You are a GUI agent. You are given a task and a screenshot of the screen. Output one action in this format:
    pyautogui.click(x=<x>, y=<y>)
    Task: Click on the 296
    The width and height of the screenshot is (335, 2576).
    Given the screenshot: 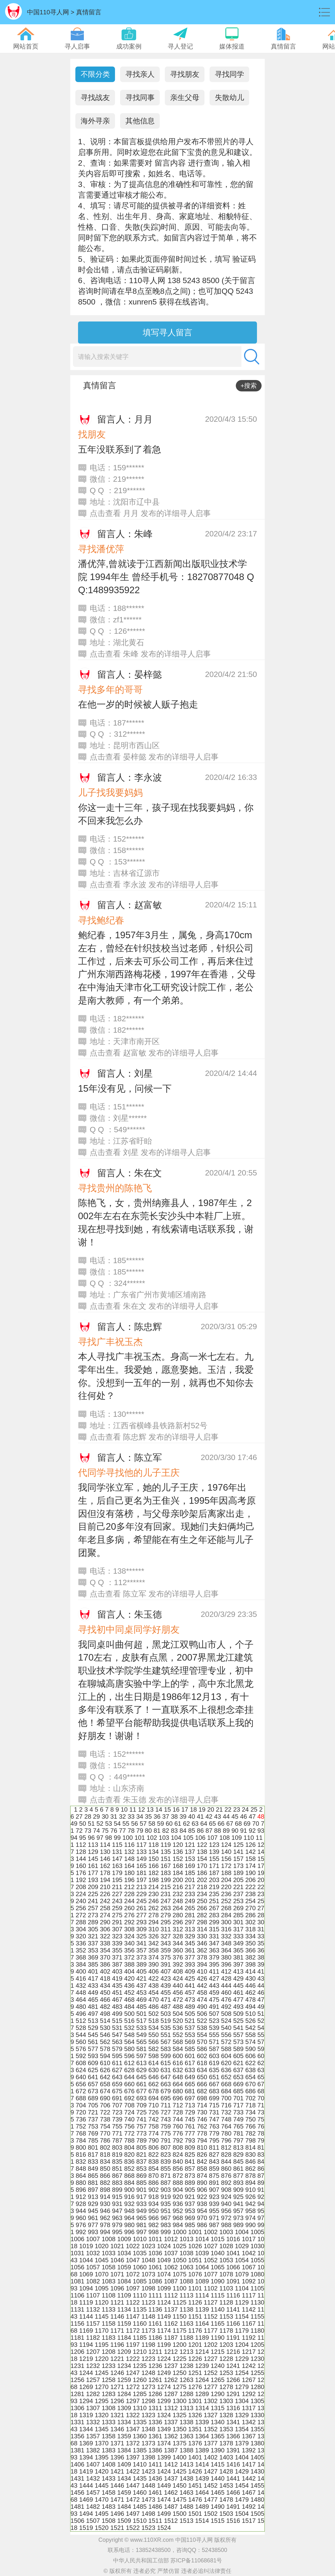 What is the action you would take?
    pyautogui.click(x=178, y=1922)
    